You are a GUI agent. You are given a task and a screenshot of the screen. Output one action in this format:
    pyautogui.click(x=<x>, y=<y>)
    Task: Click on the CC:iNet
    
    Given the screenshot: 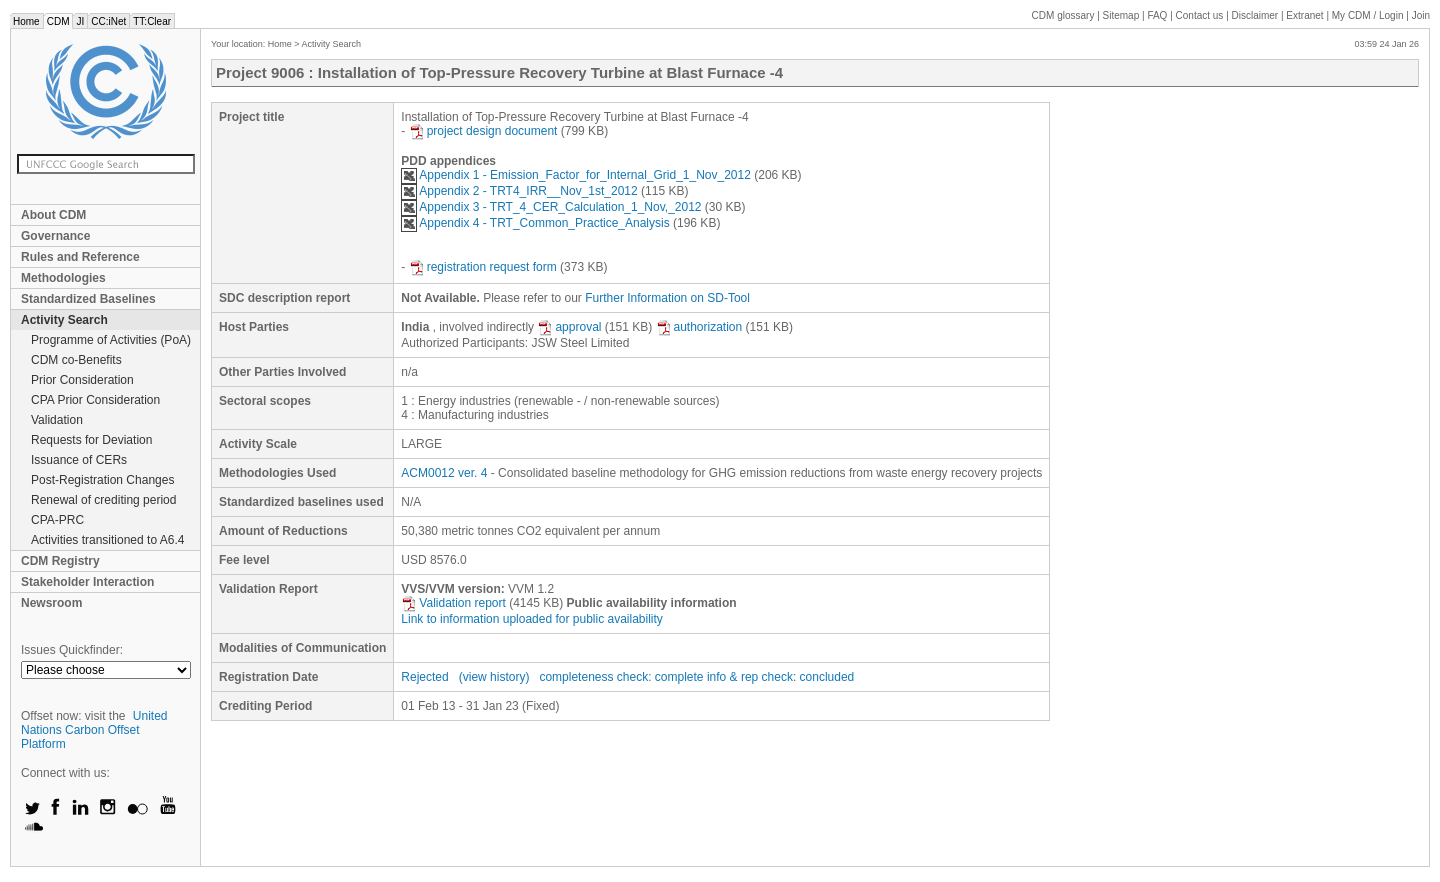 What is the action you would take?
    pyautogui.click(x=108, y=21)
    